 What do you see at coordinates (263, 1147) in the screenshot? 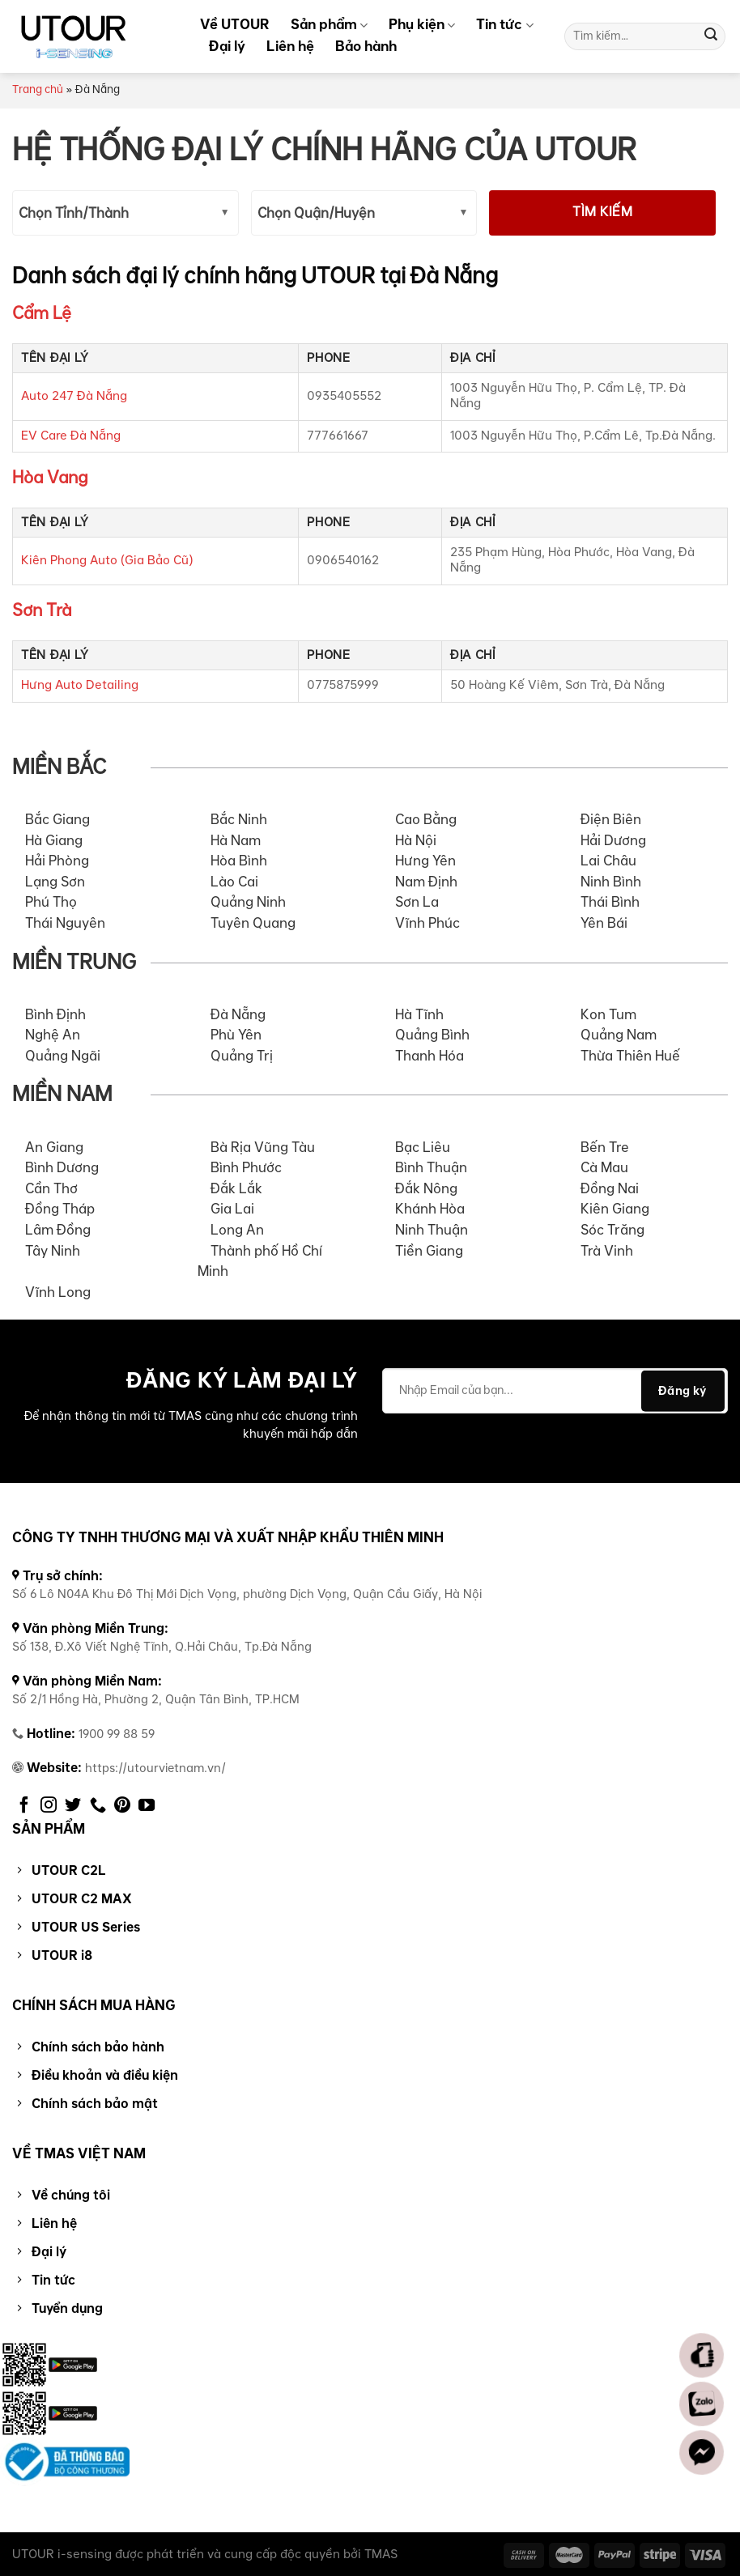
I see `Bà Rịa Vũng Tàu` at bounding box center [263, 1147].